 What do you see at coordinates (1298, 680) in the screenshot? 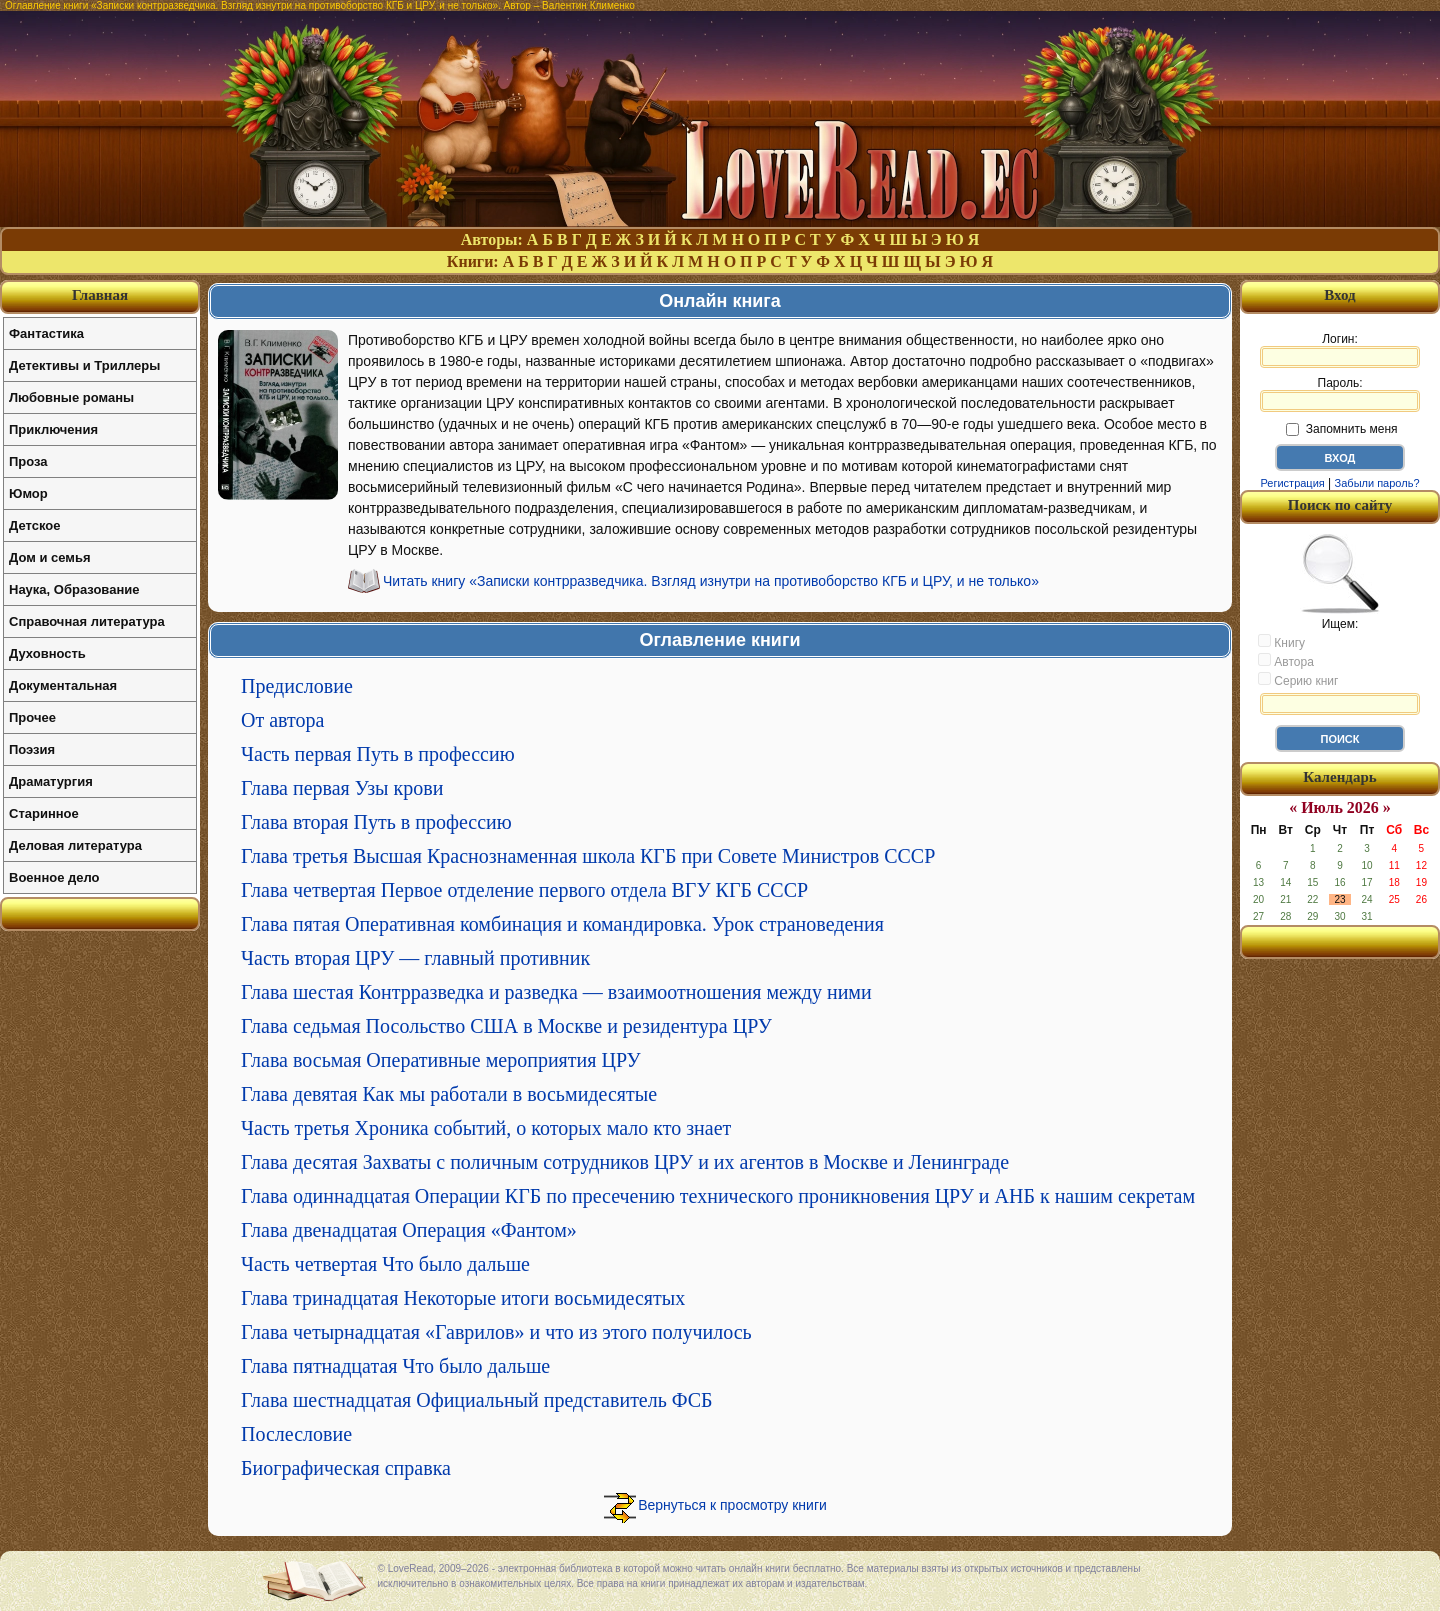
I see `Серию книг` at bounding box center [1298, 680].